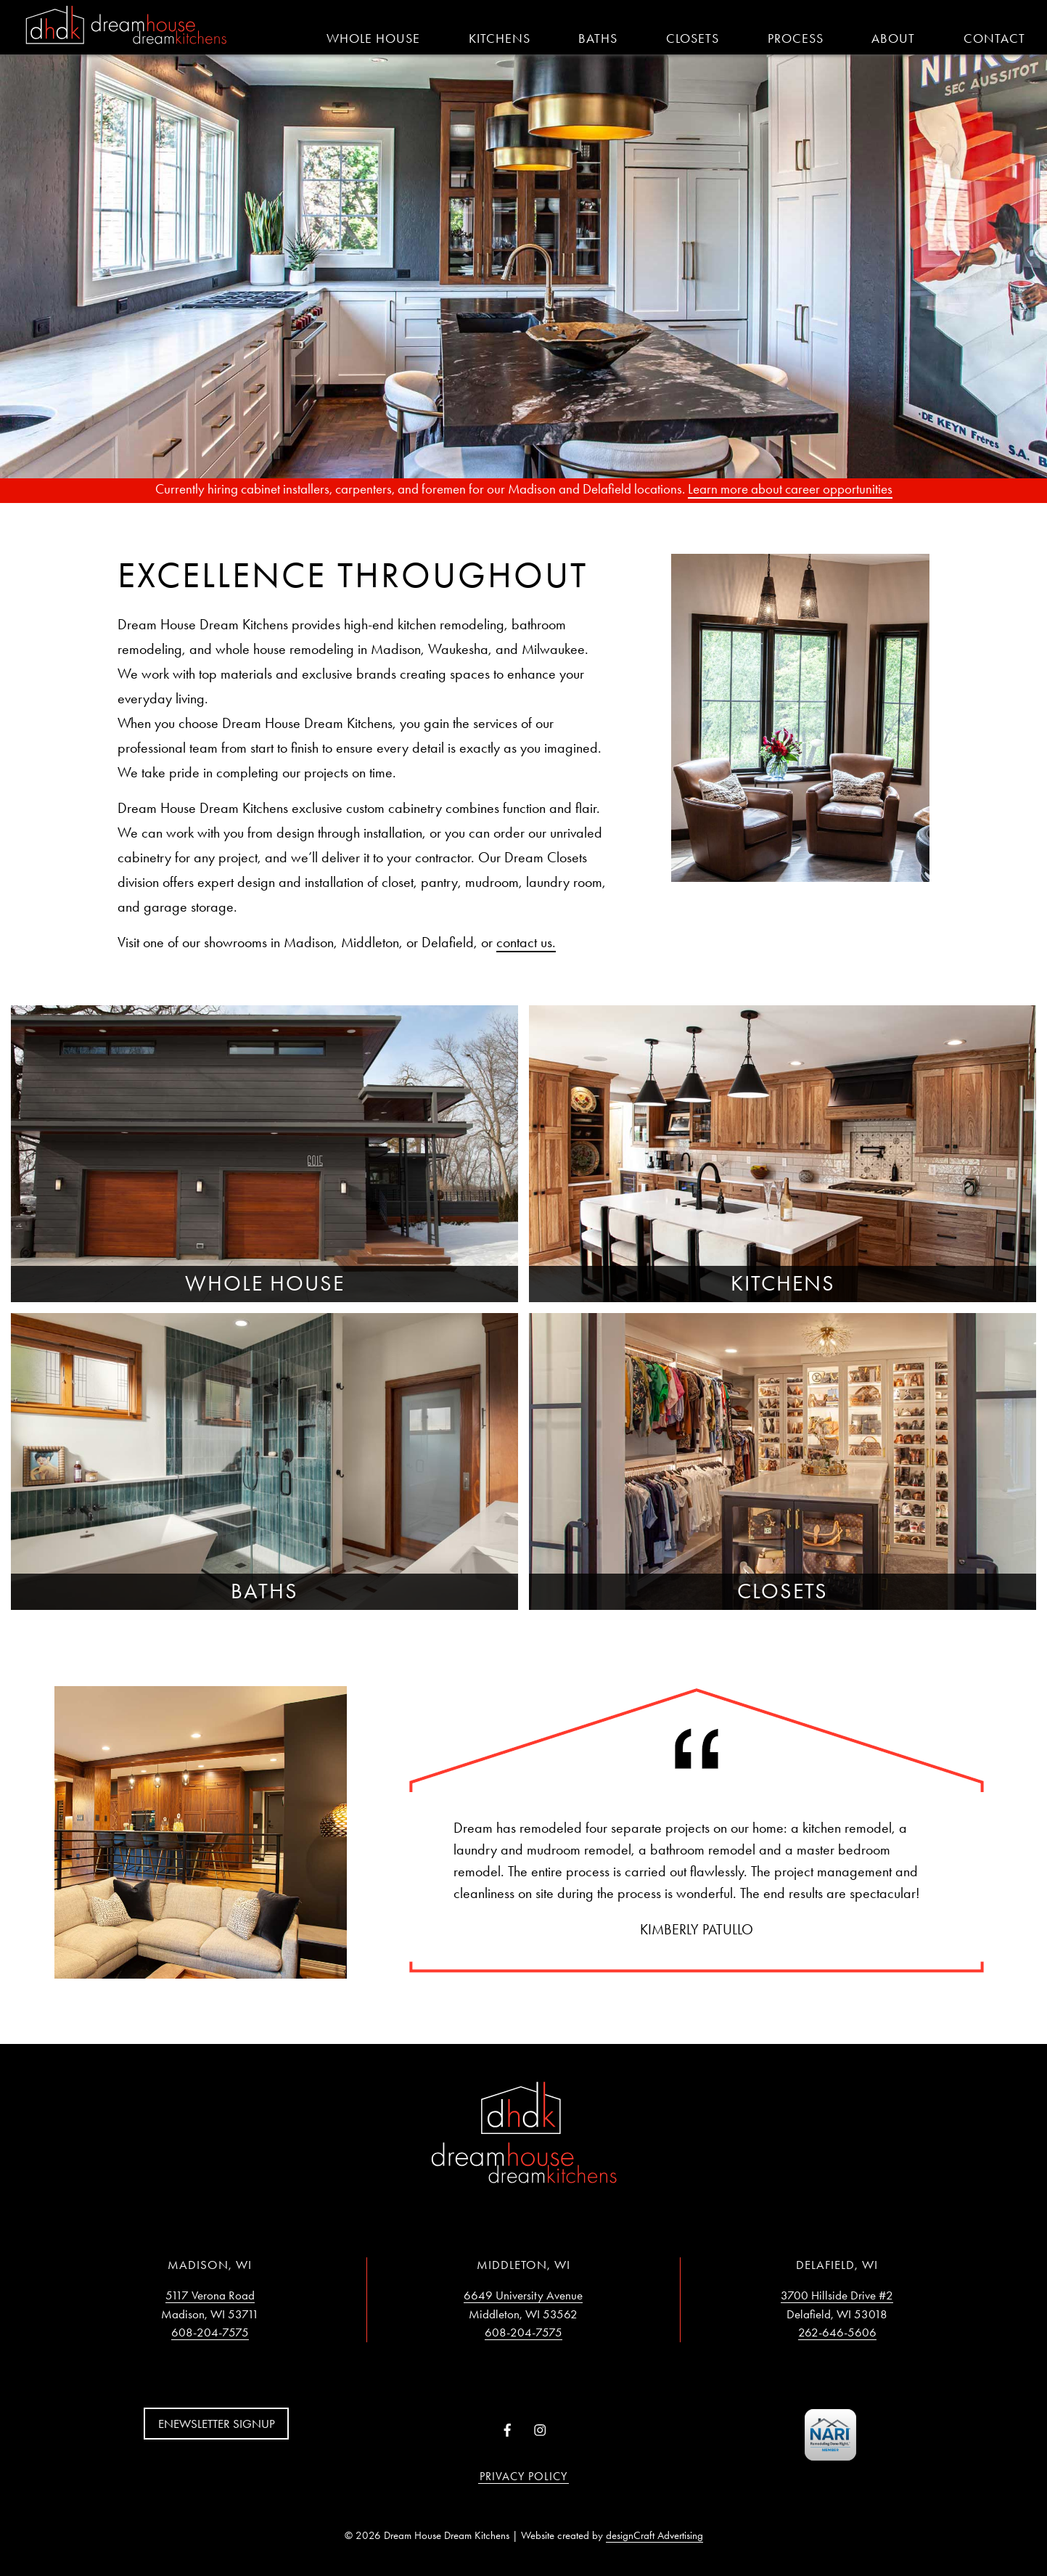 Image resolution: width=1047 pixels, height=2576 pixels. I want to click on Process, so click(796, 38).